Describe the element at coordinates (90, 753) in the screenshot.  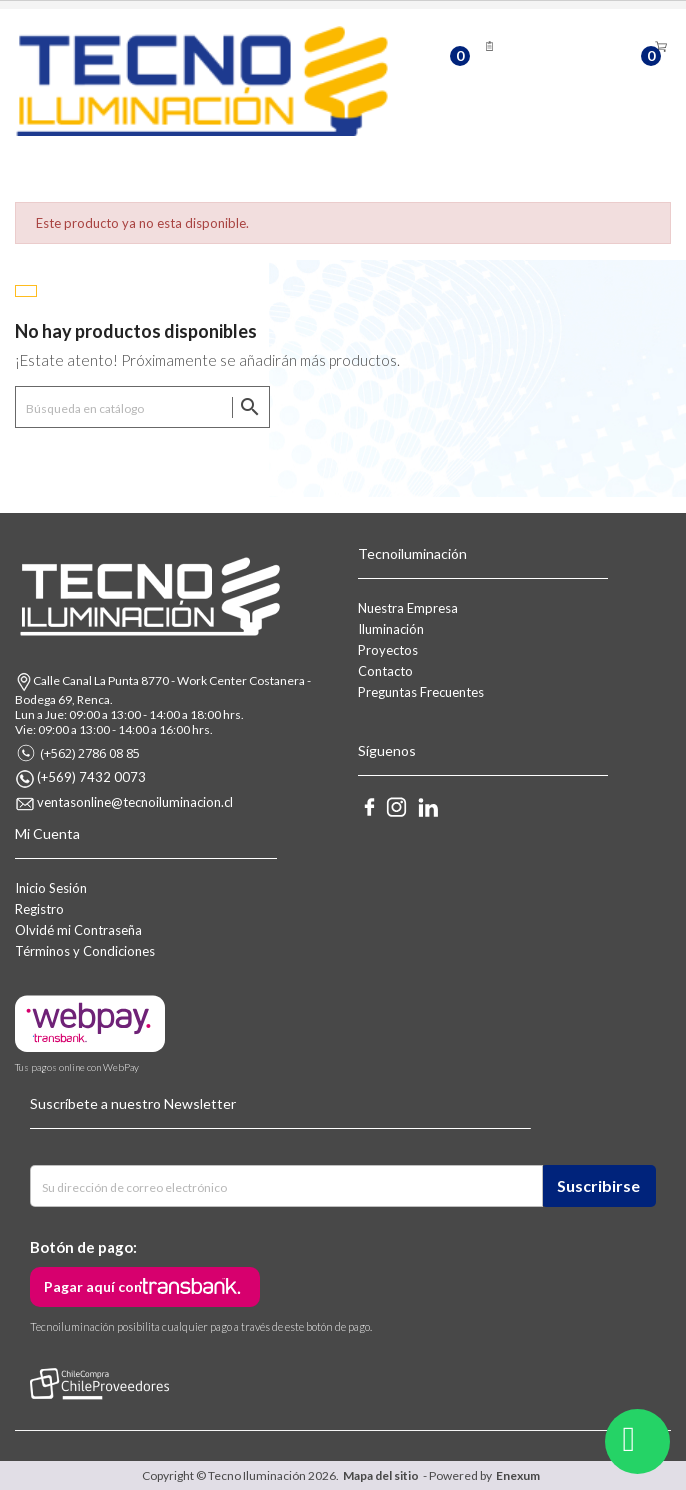
I see `(+562) 2786 08 85` at that location.